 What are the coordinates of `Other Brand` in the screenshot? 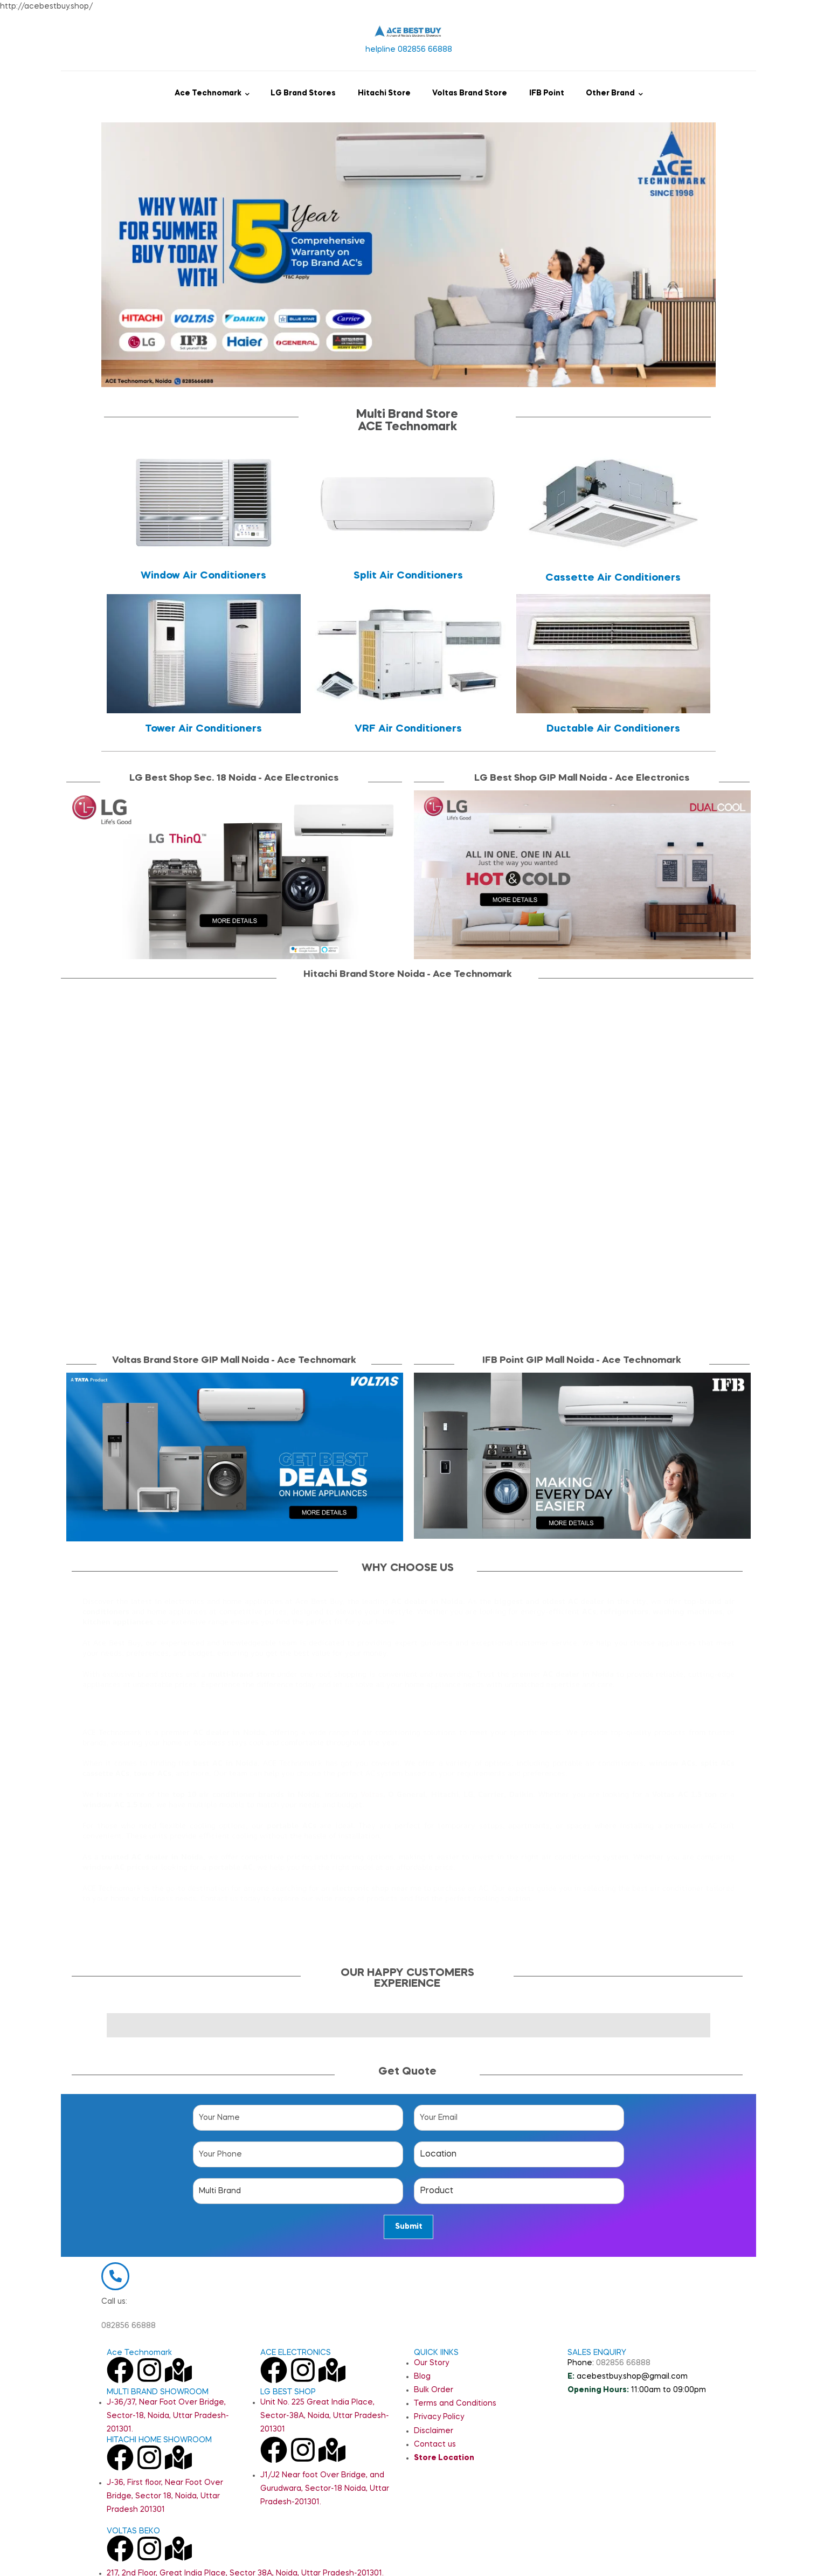 It's located at (610, 93).